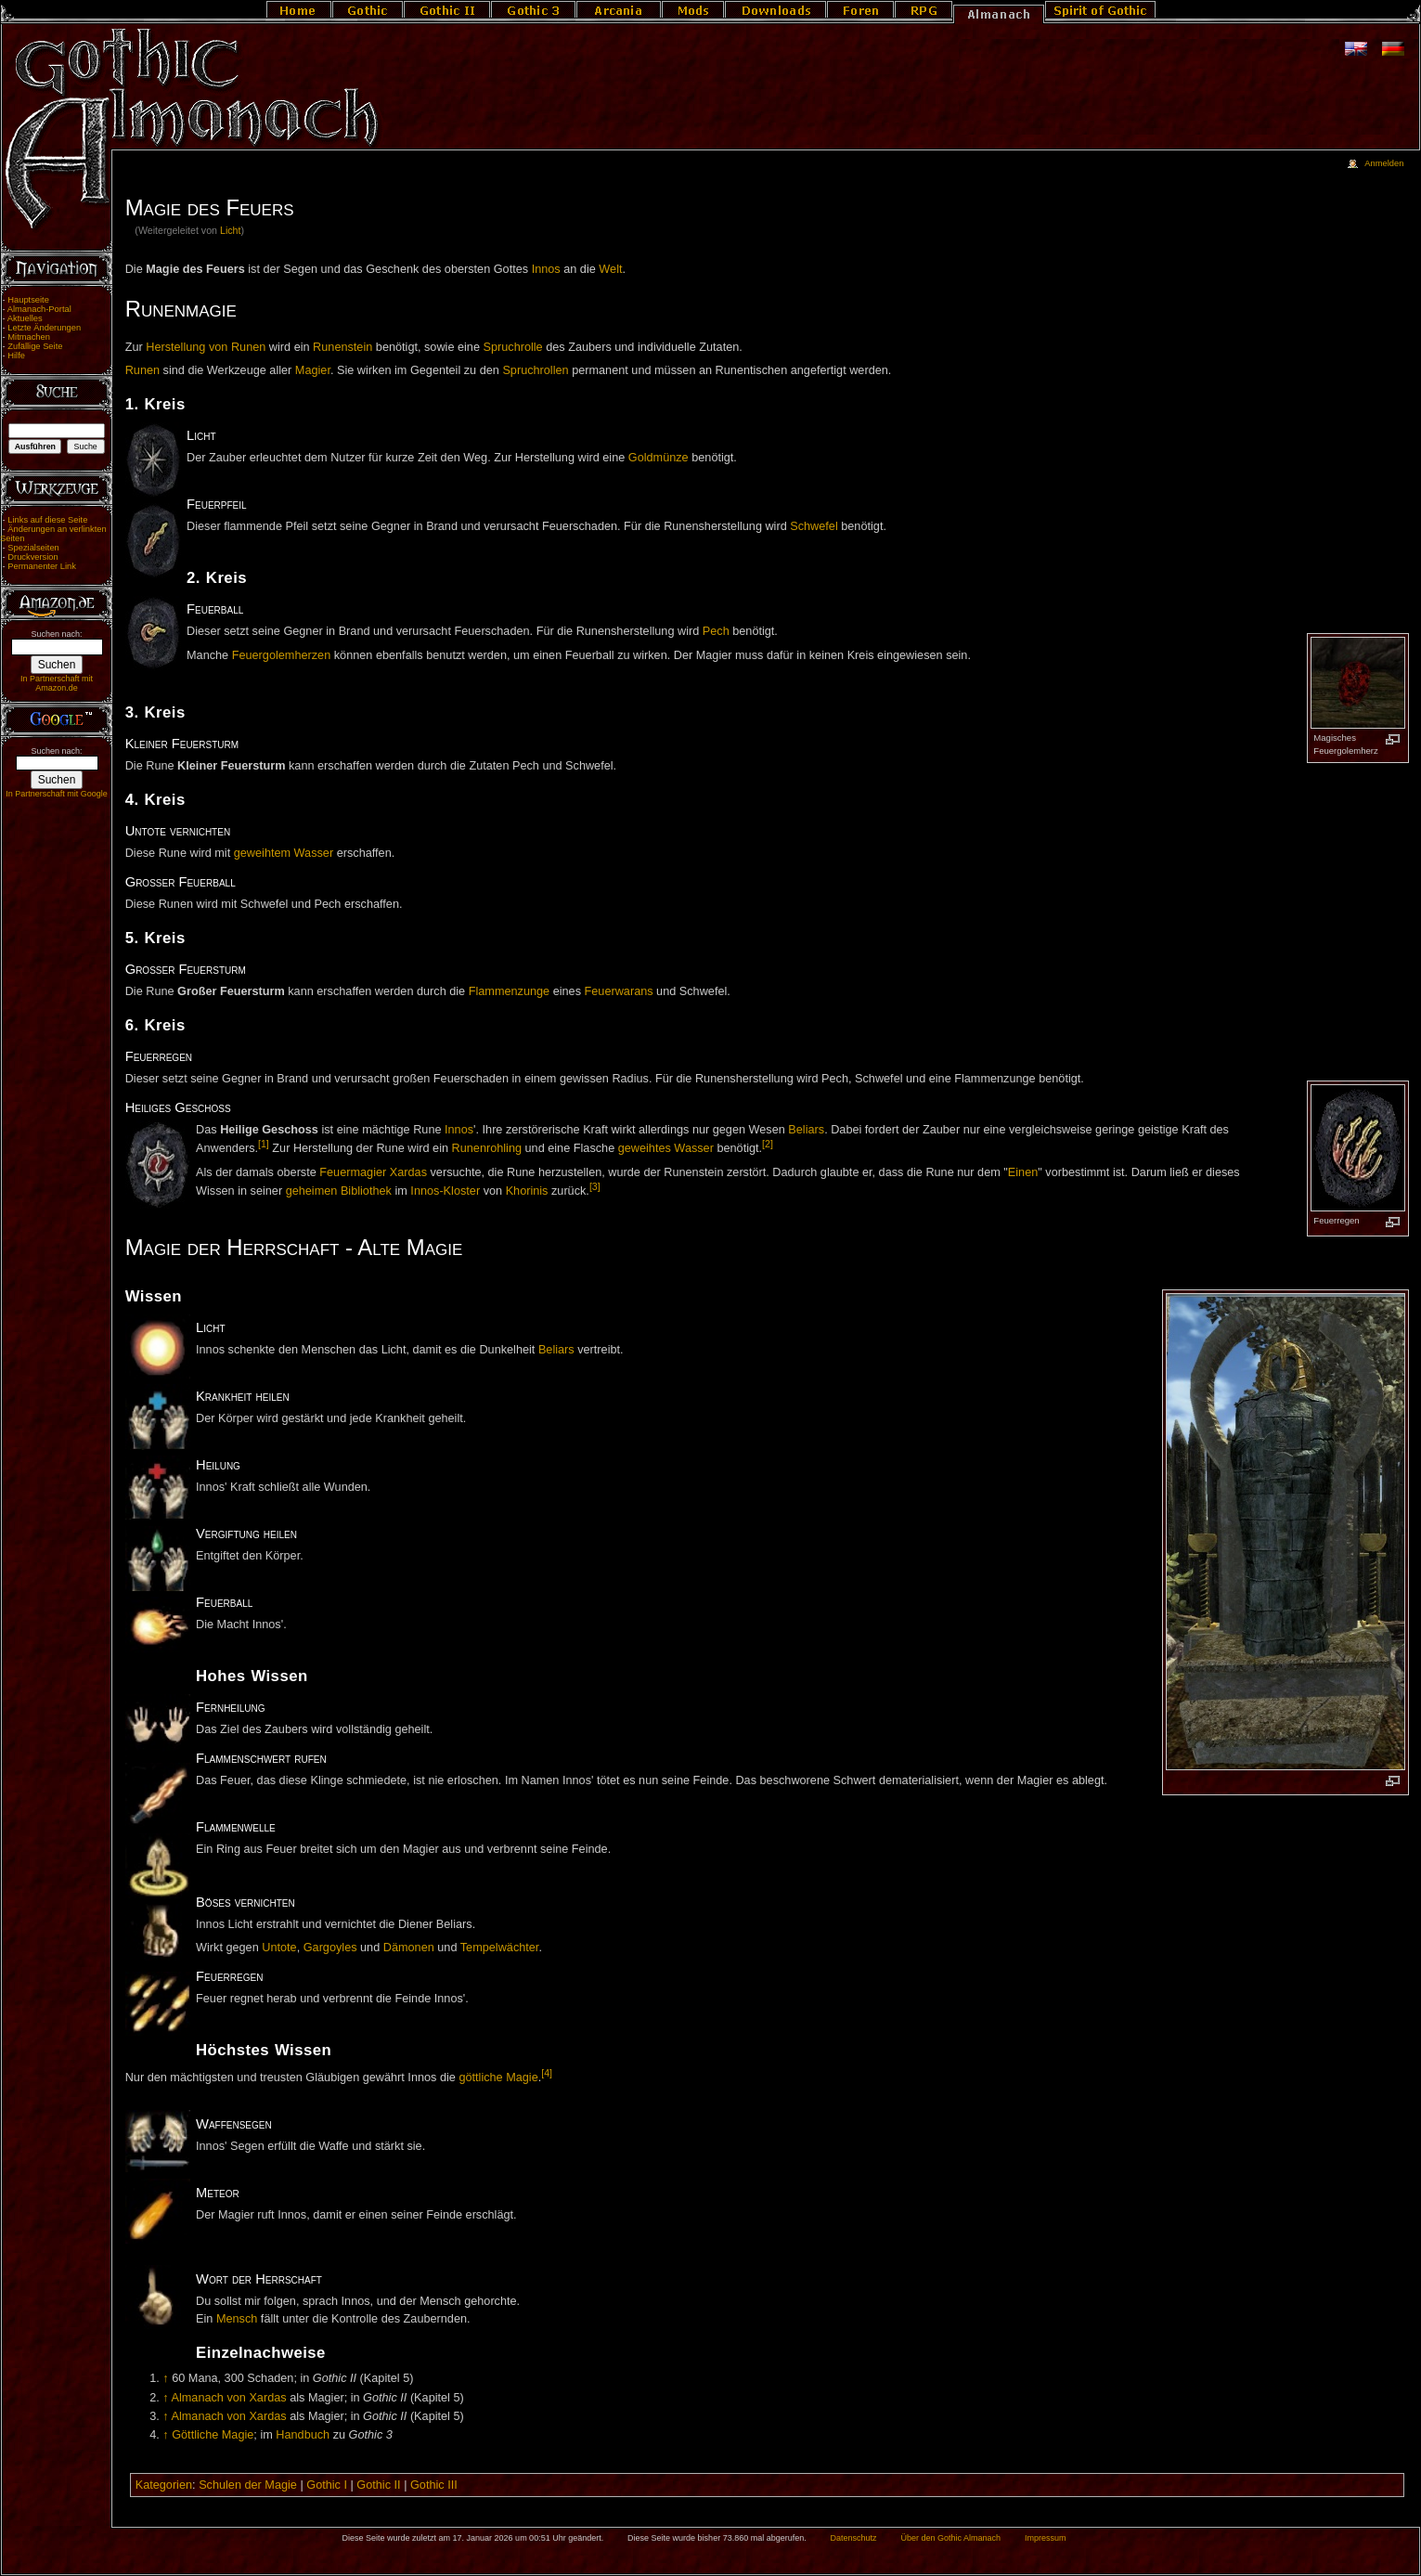 This screenshot has width=1421, height=2576. What do you see at coordinates (1045, 2538) in the screenshot?
I see `Impressum` at bounding box center [1045, 2538].